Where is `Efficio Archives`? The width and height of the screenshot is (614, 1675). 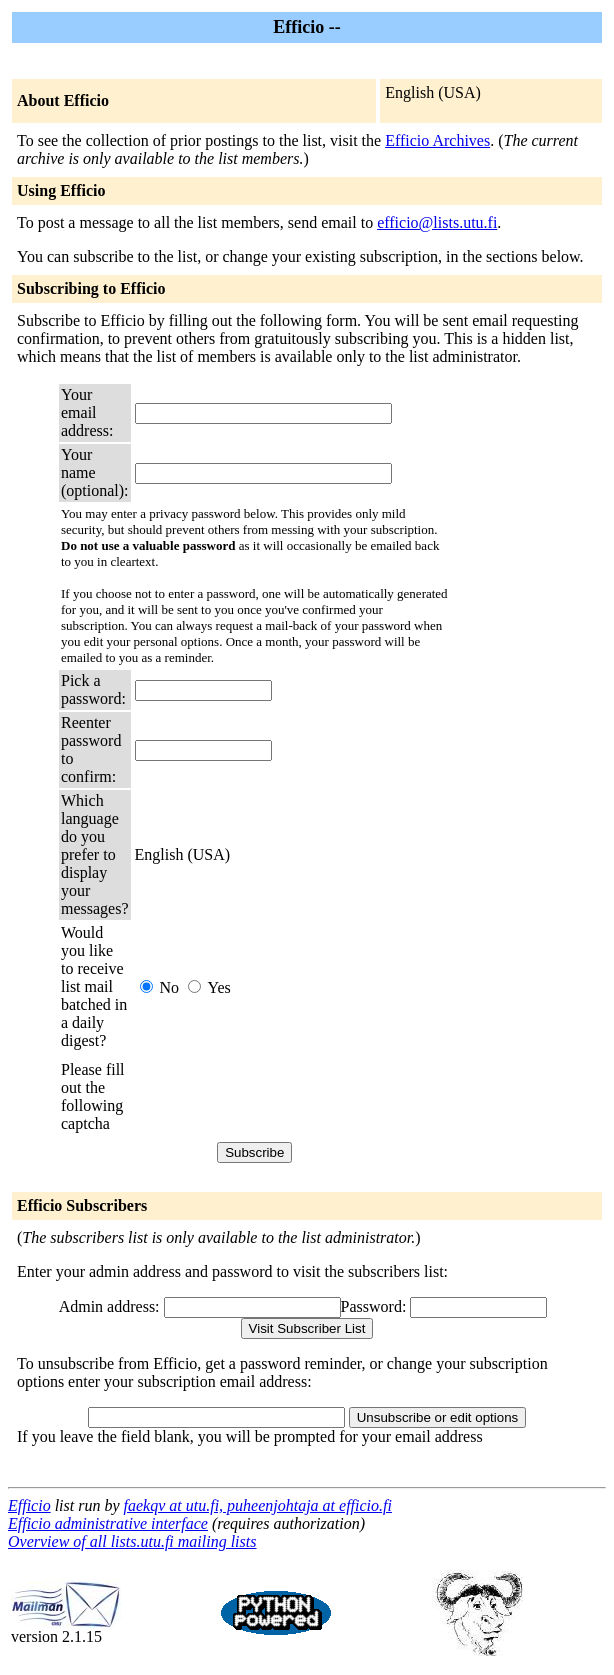
Efficio Archives is located at coordinates (437, 140).